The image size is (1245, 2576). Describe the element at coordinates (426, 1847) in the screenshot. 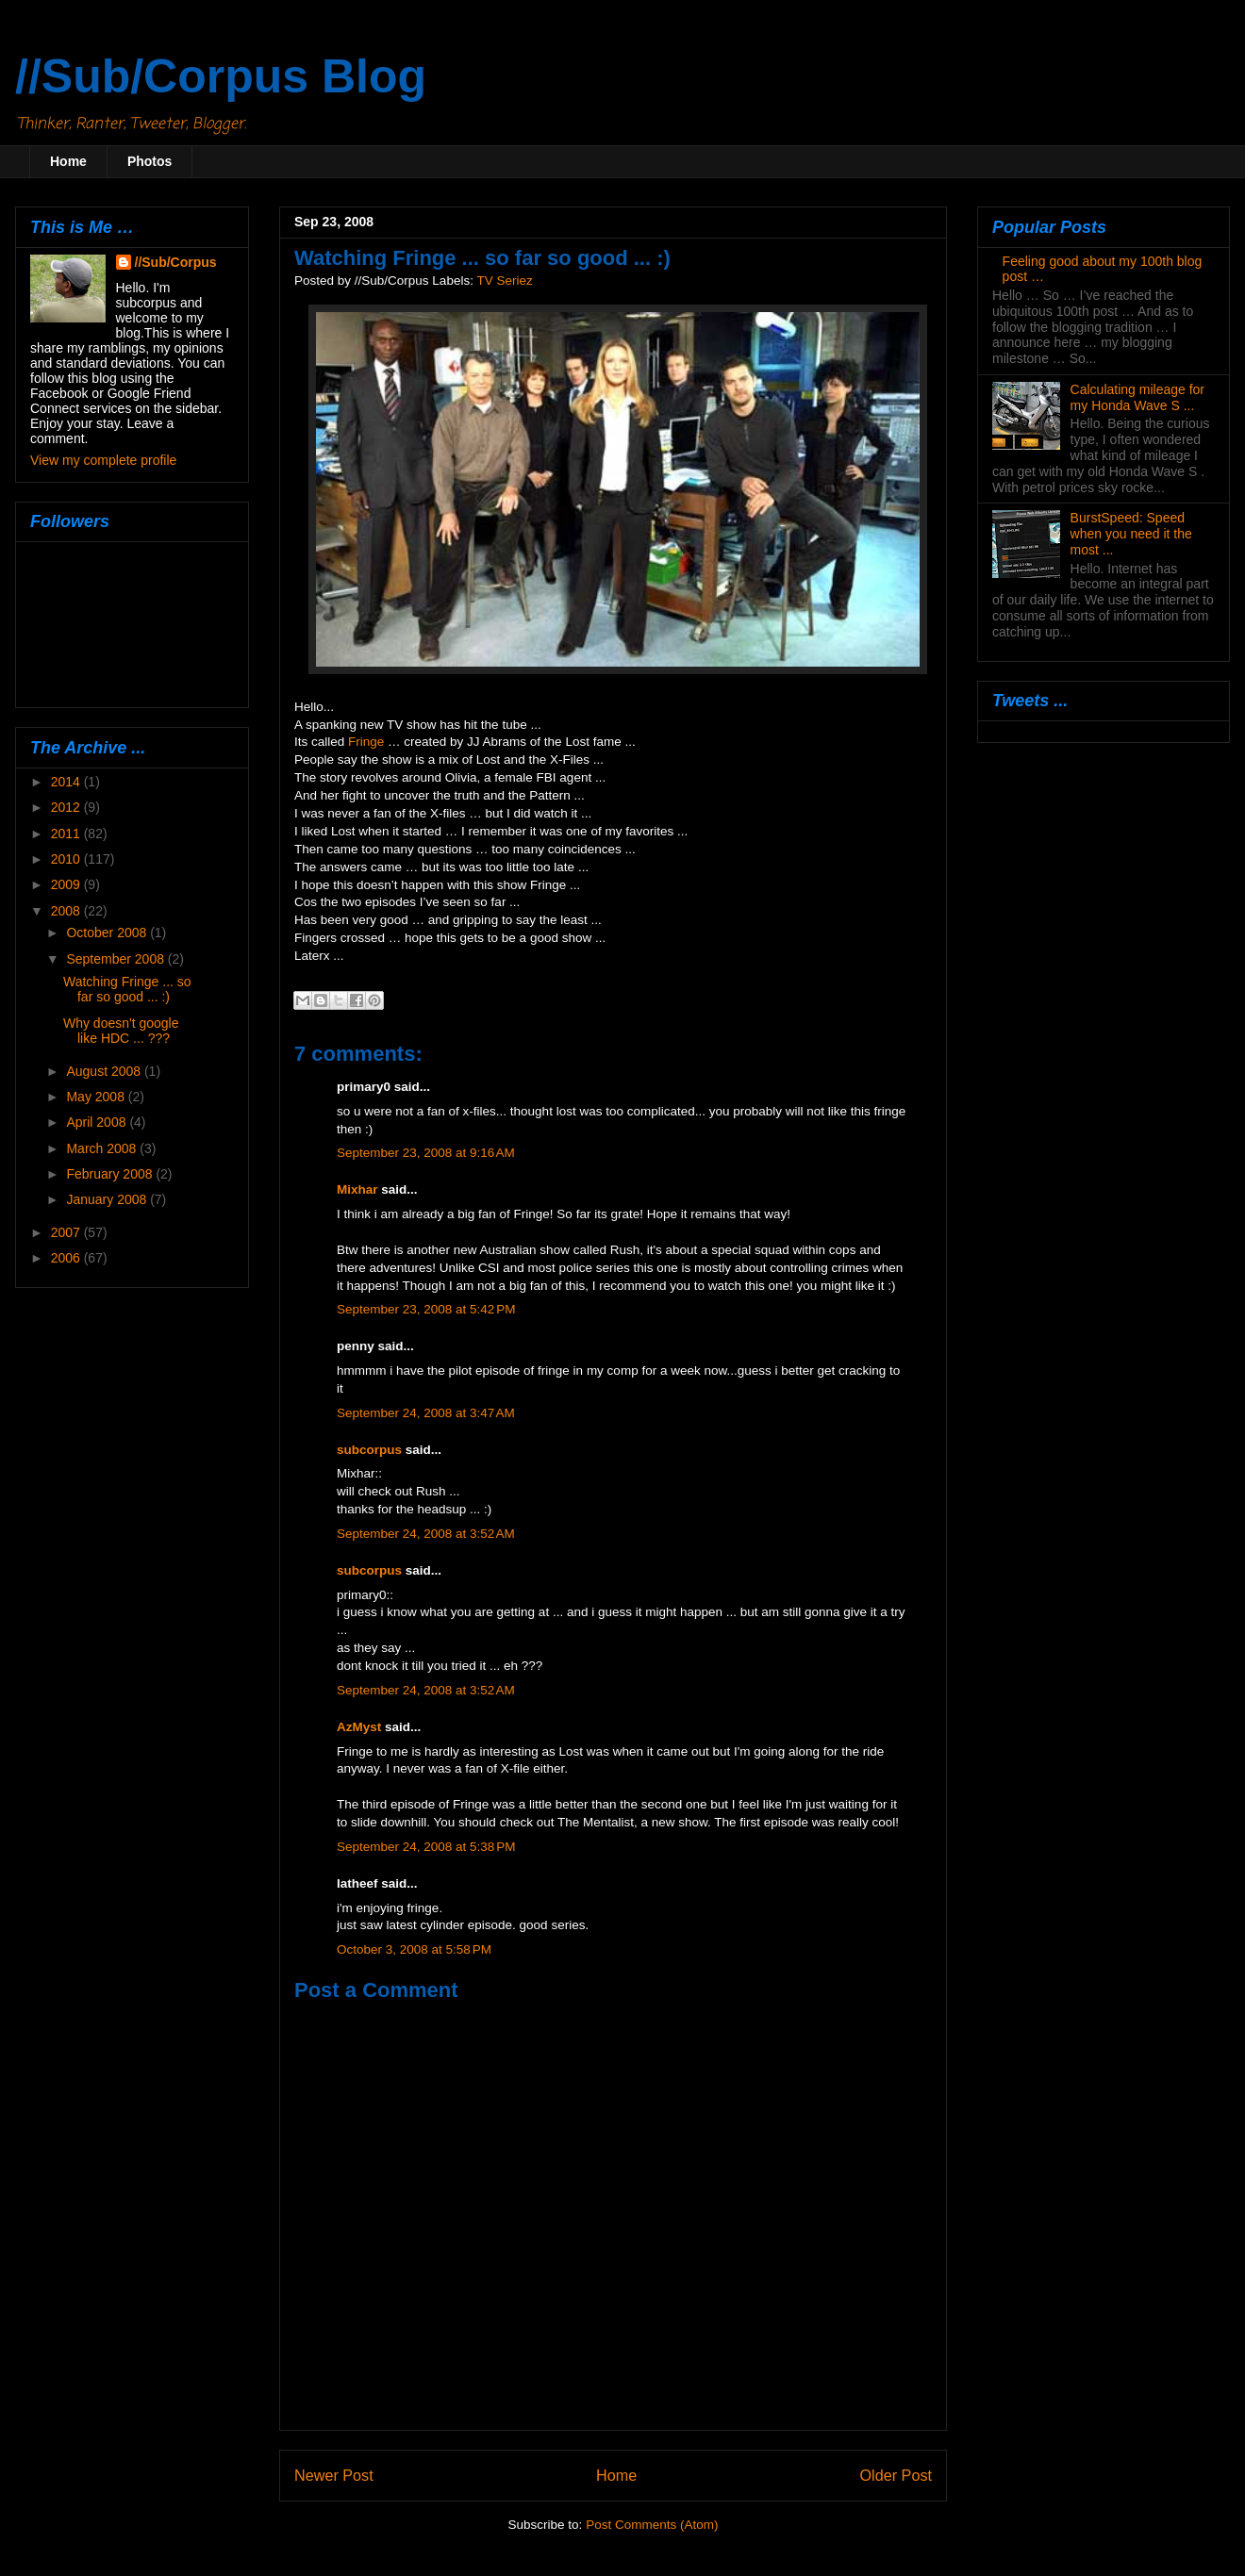

I see `September 24, 2008 at 5:38 PM` at that location.